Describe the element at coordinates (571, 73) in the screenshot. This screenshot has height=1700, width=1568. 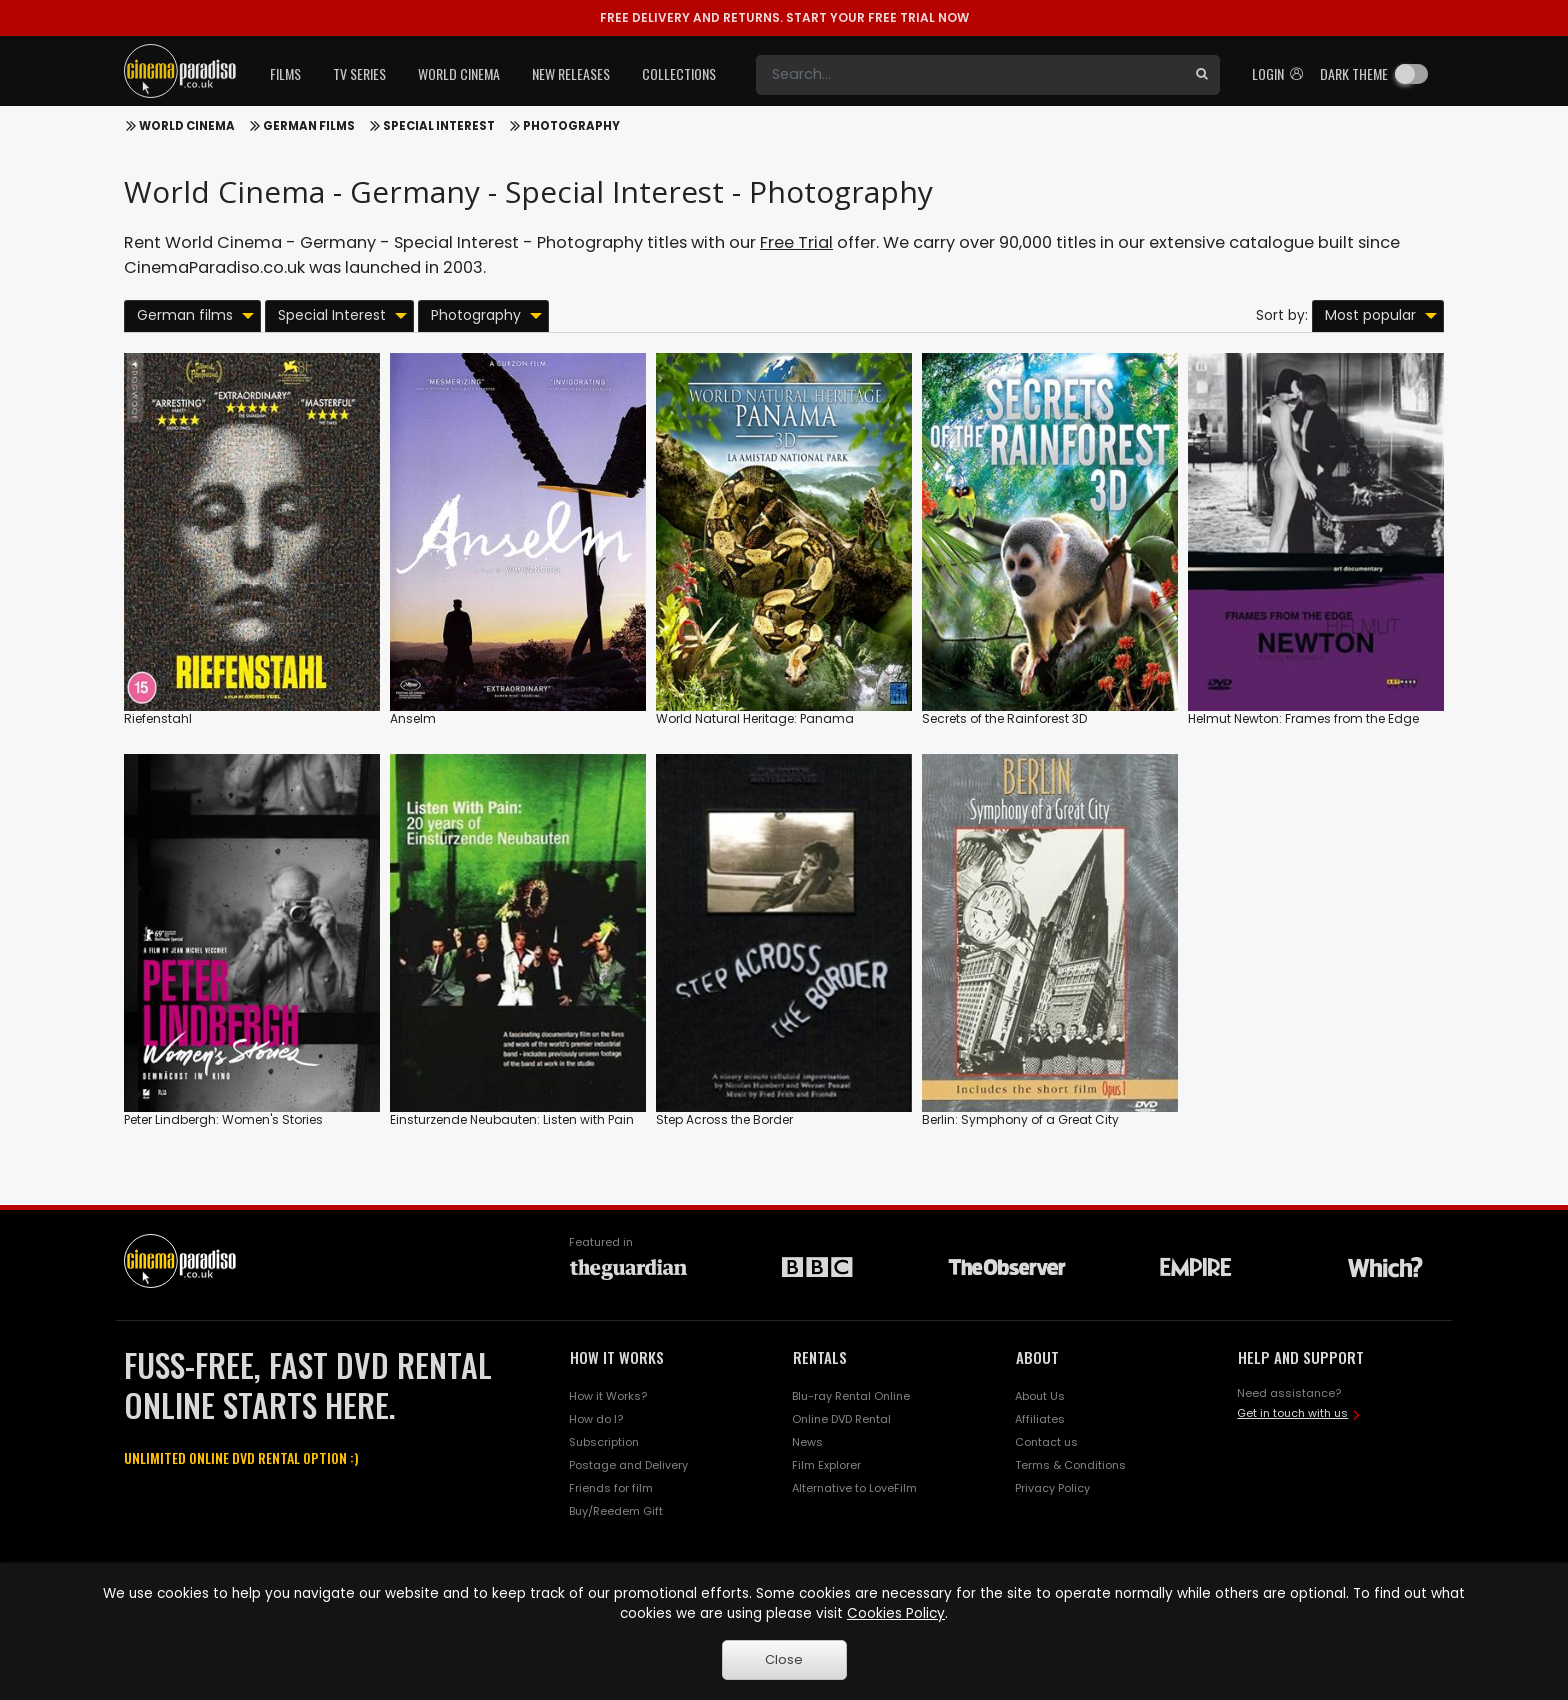
I see `New Releases [button]` at that location.